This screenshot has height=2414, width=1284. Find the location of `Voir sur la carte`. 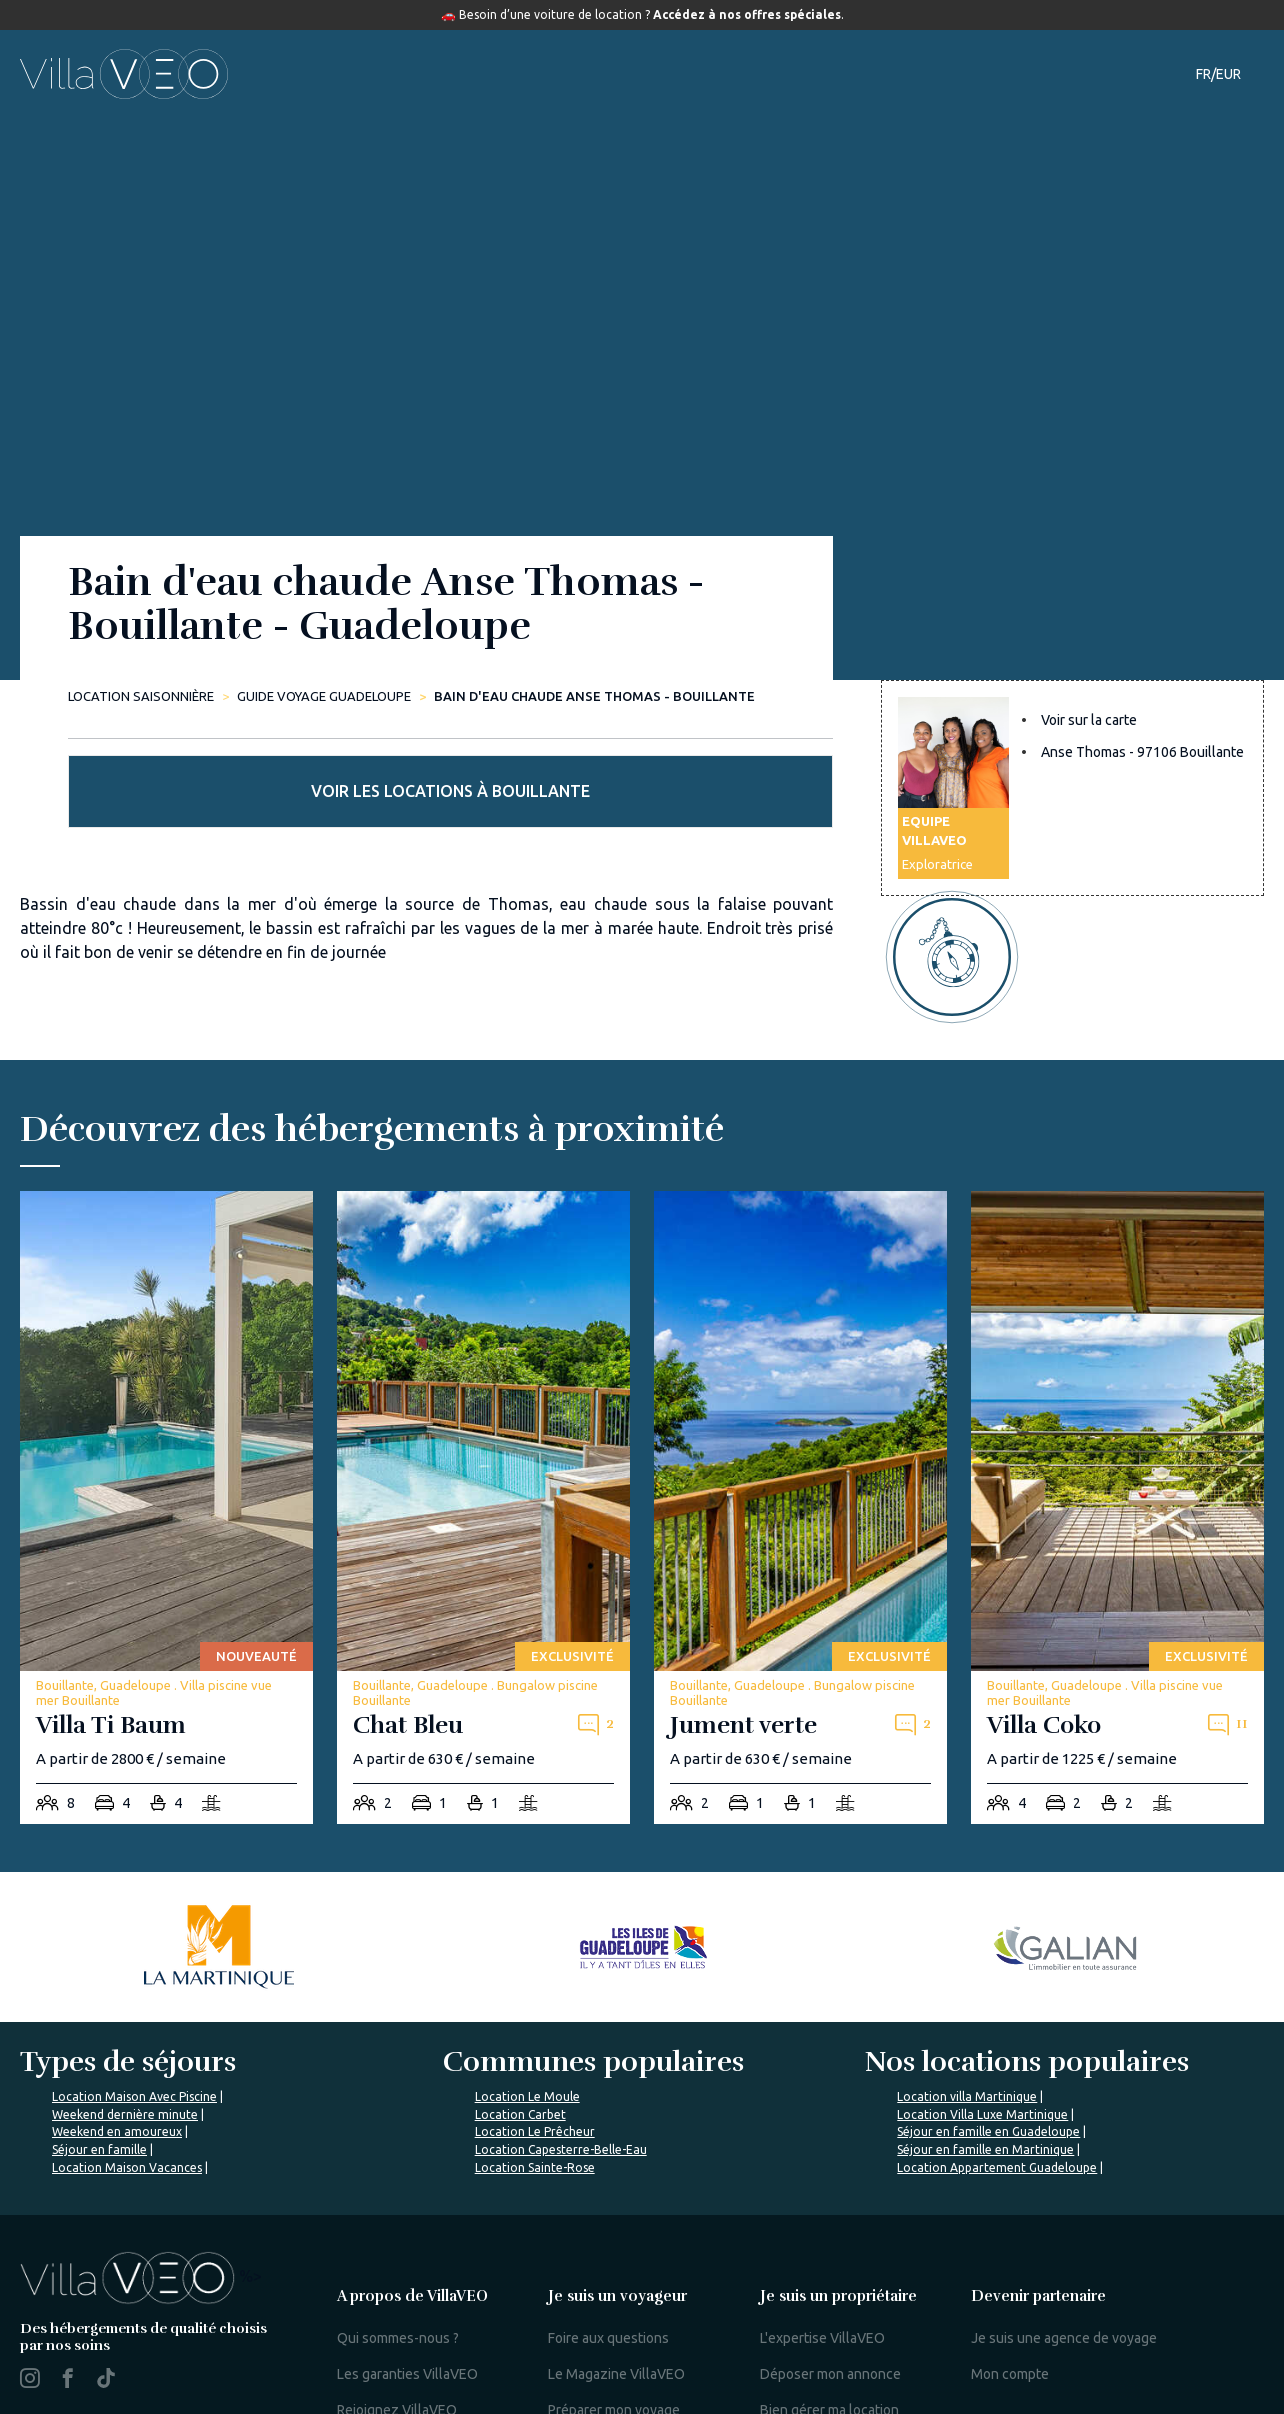

Voir sur la carte is located at coordinates (1089, 746).